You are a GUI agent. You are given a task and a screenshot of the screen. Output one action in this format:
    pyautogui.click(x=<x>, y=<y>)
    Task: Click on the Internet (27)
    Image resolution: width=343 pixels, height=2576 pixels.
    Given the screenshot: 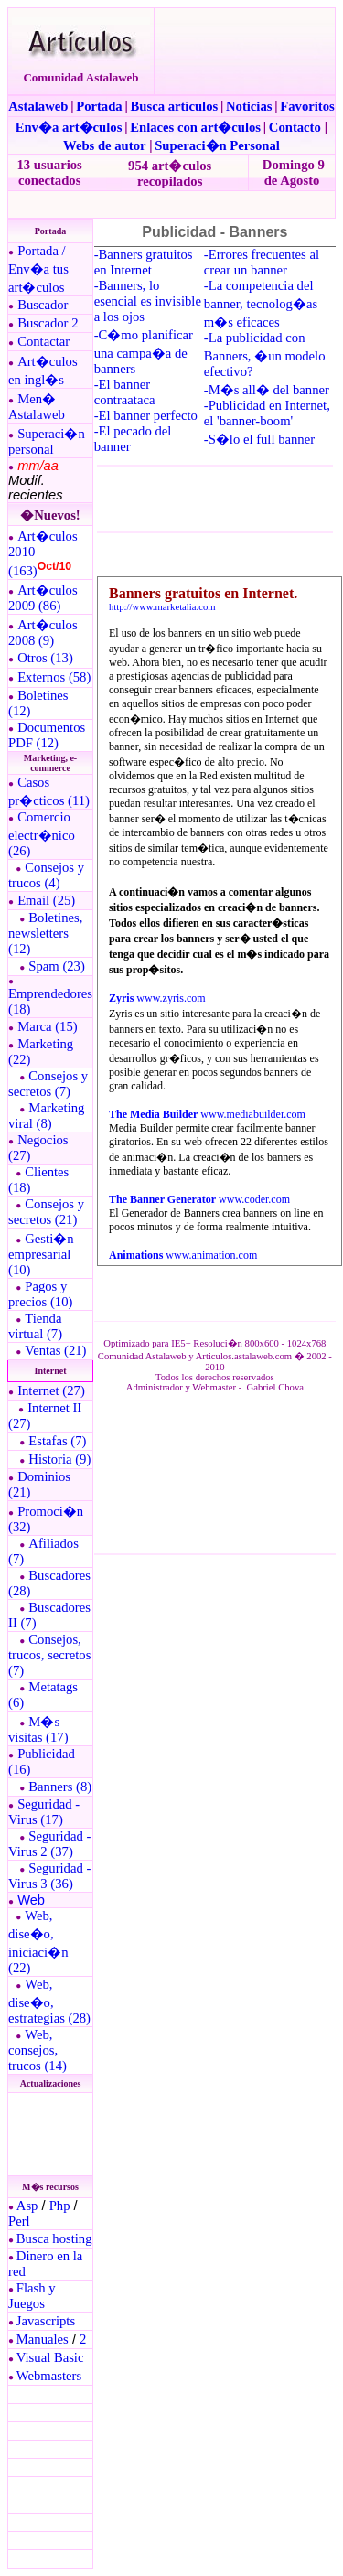 What is the action you would take?
    pyautogui.click(x=51, y=1390)
    